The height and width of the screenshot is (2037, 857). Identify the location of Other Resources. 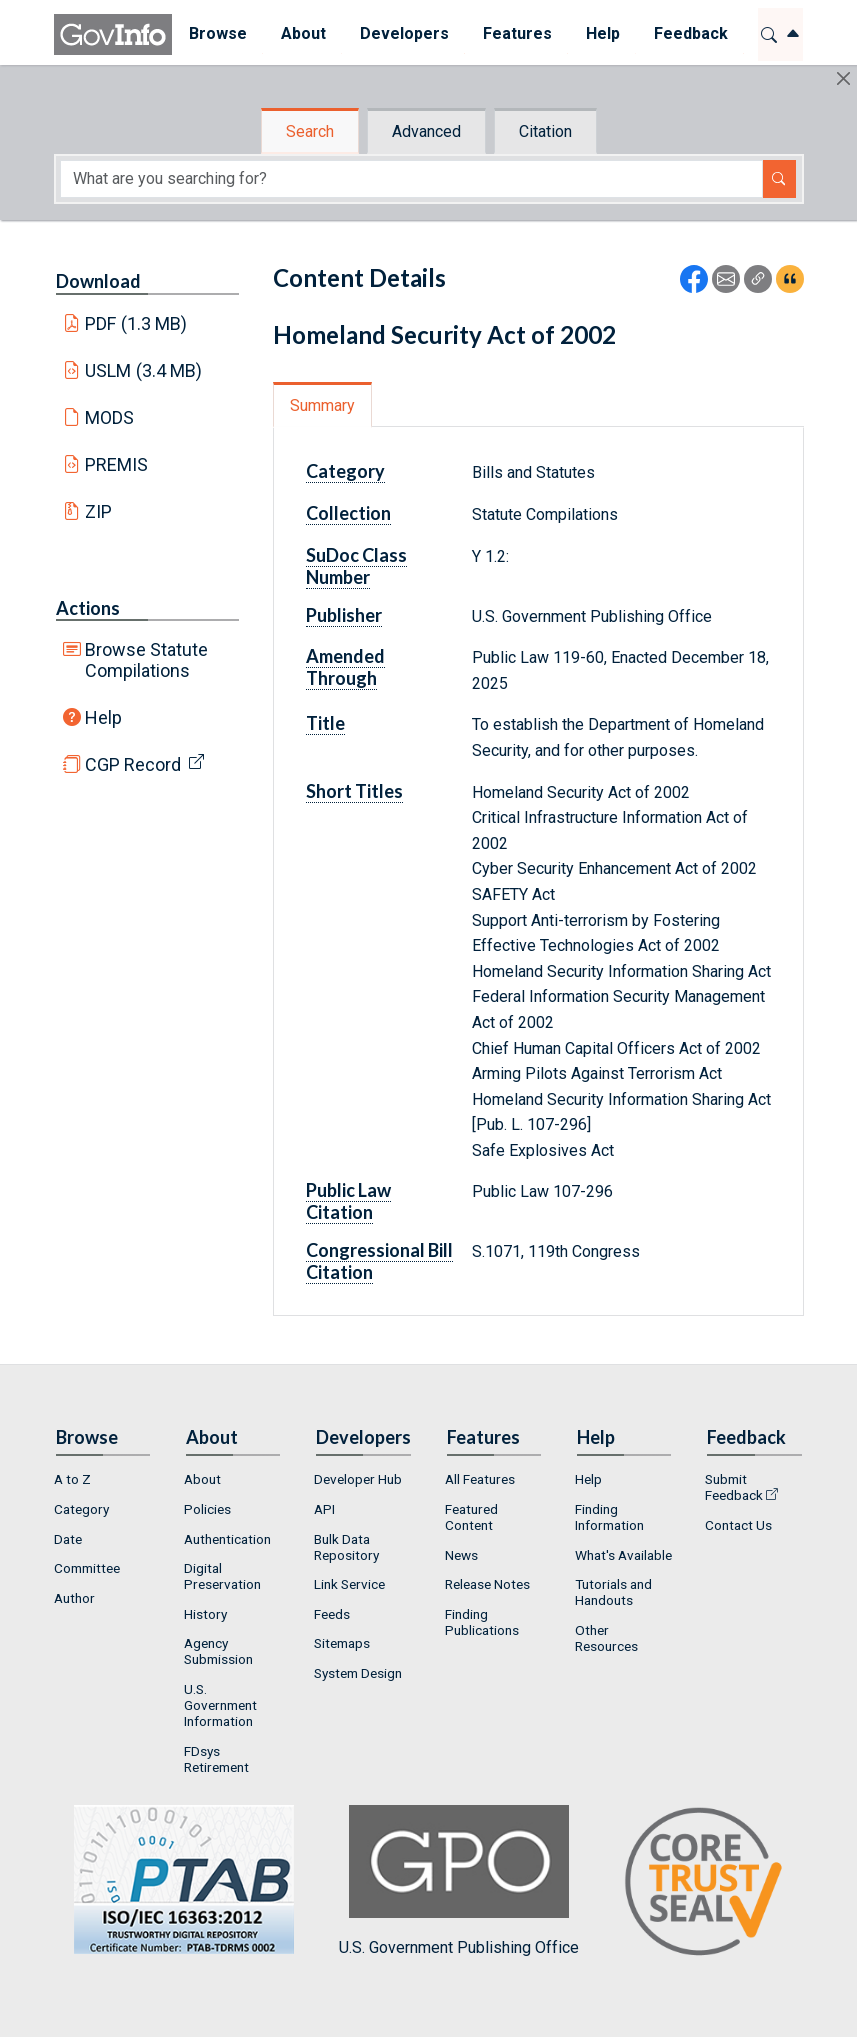
(606, 1638).